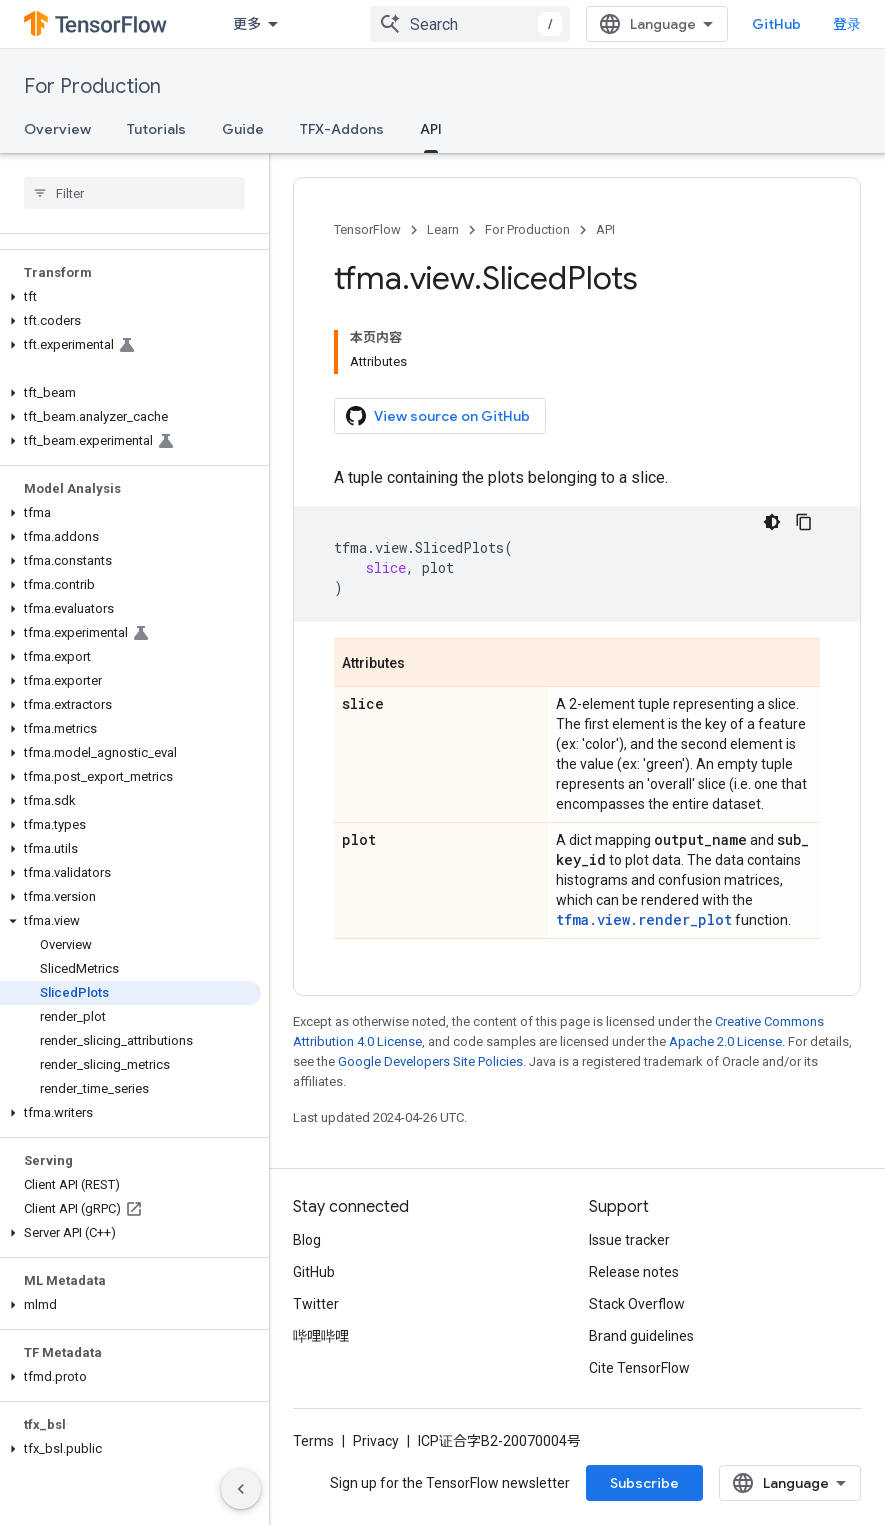 The image size is (885, 1525). Describe the element at coordinates (321, 1336) in the screenshot. I see `哔哩哔哩` at that location.